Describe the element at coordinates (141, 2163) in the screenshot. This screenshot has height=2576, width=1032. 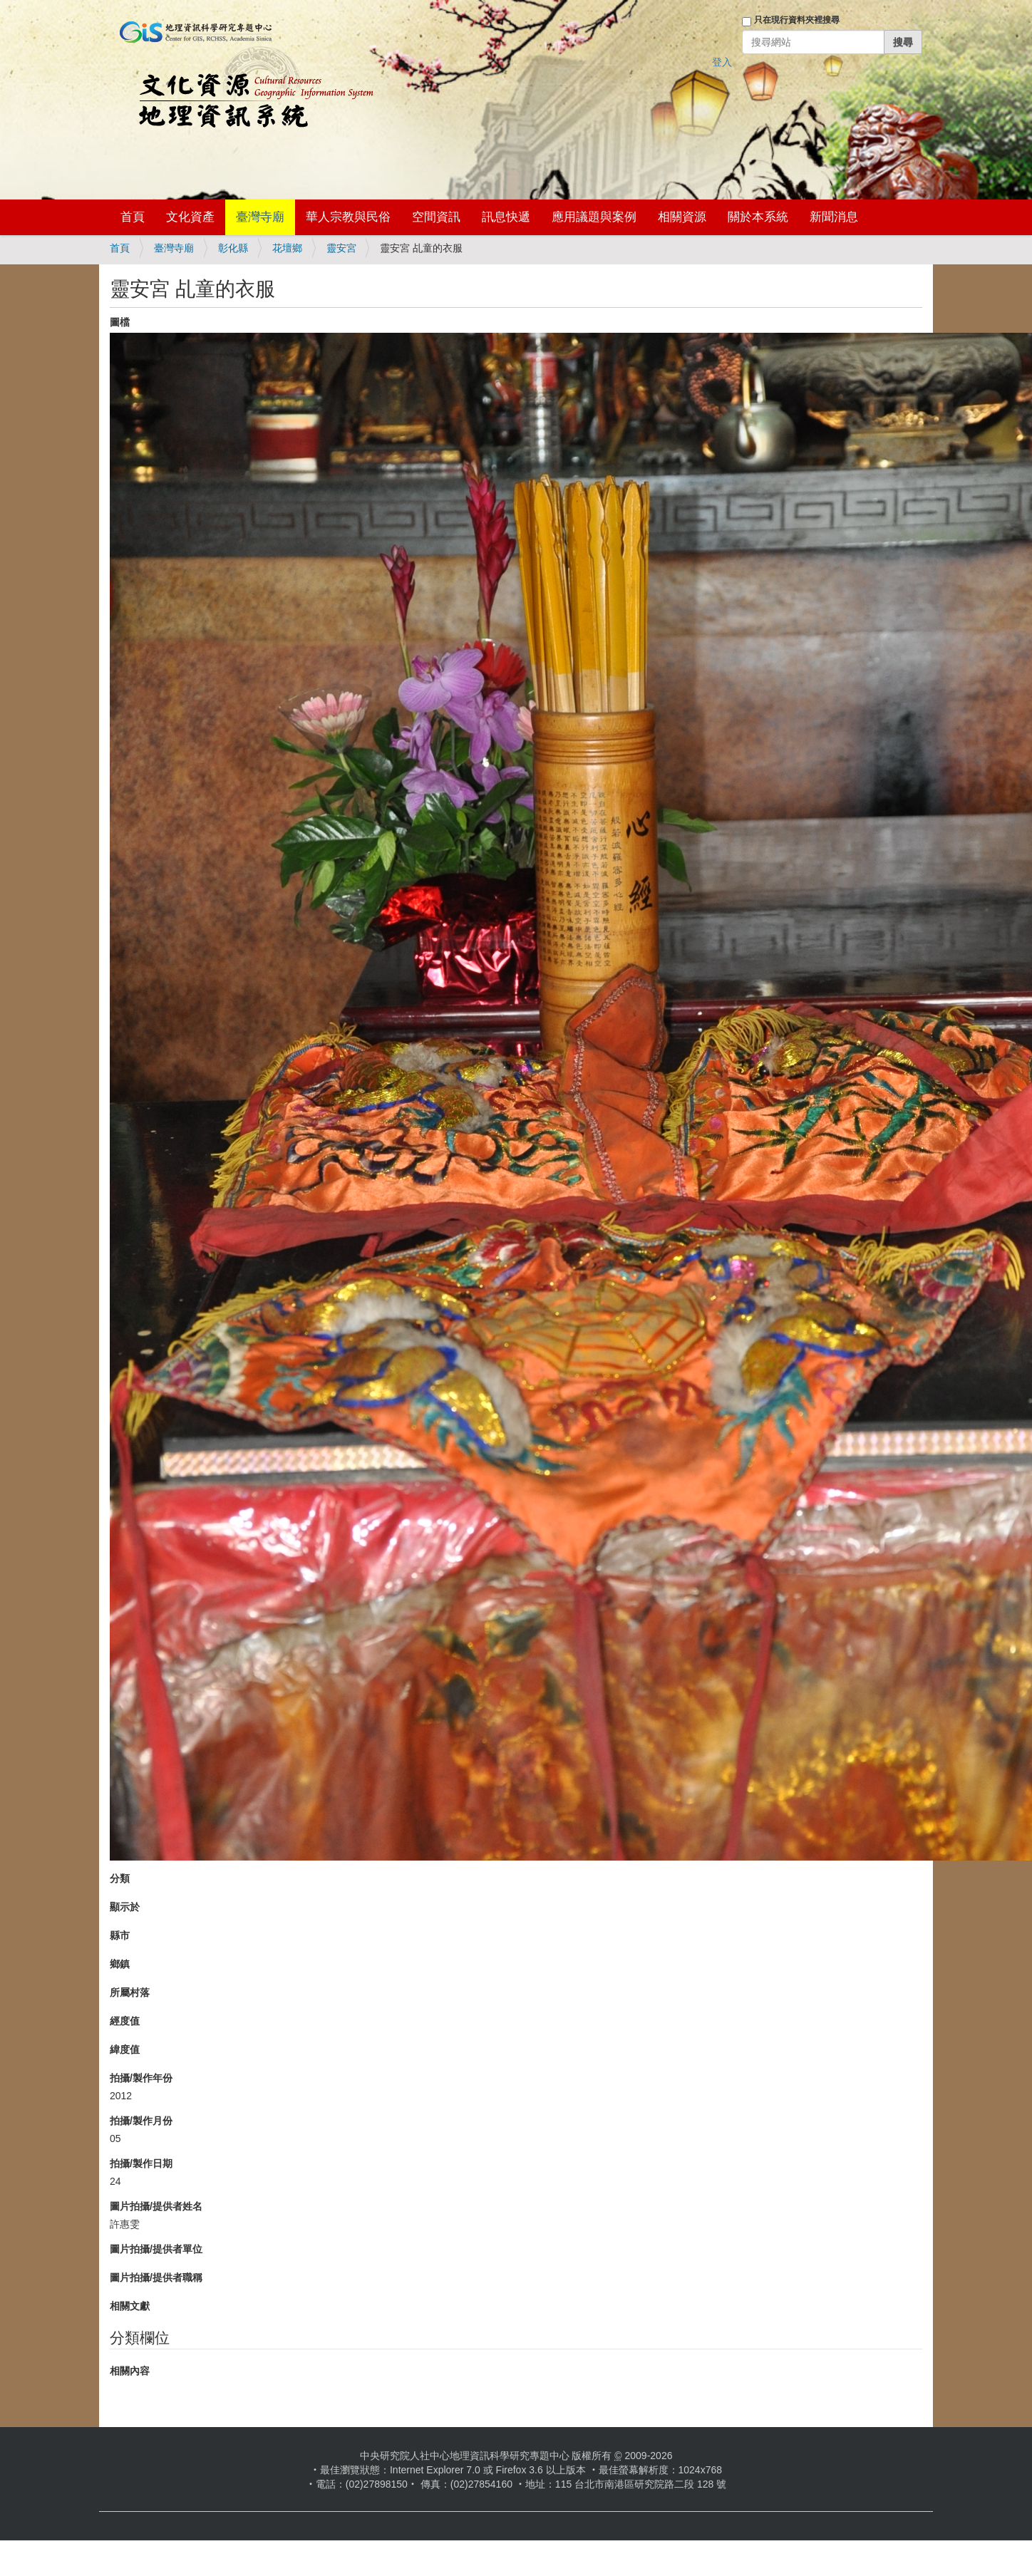
I see `拍攝/製作日期` at that location.